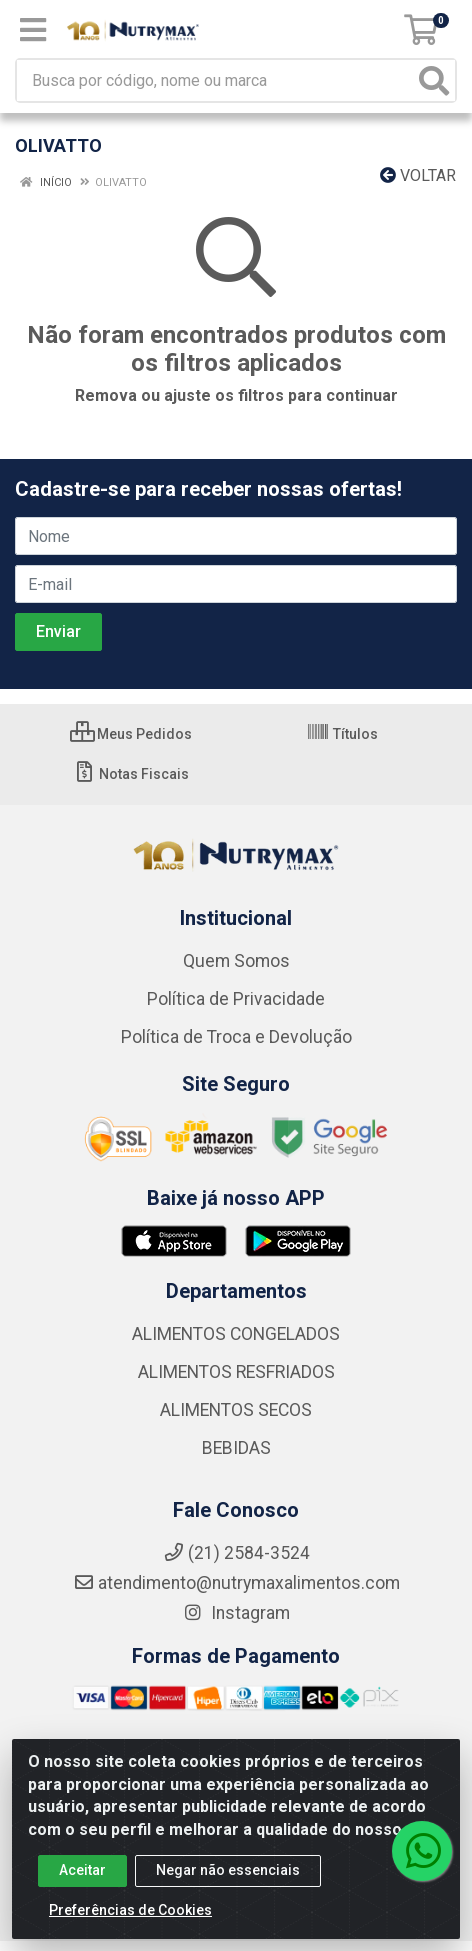 The image size is (472, 1951). I want to click on Quem Somos, so click(236, 961).